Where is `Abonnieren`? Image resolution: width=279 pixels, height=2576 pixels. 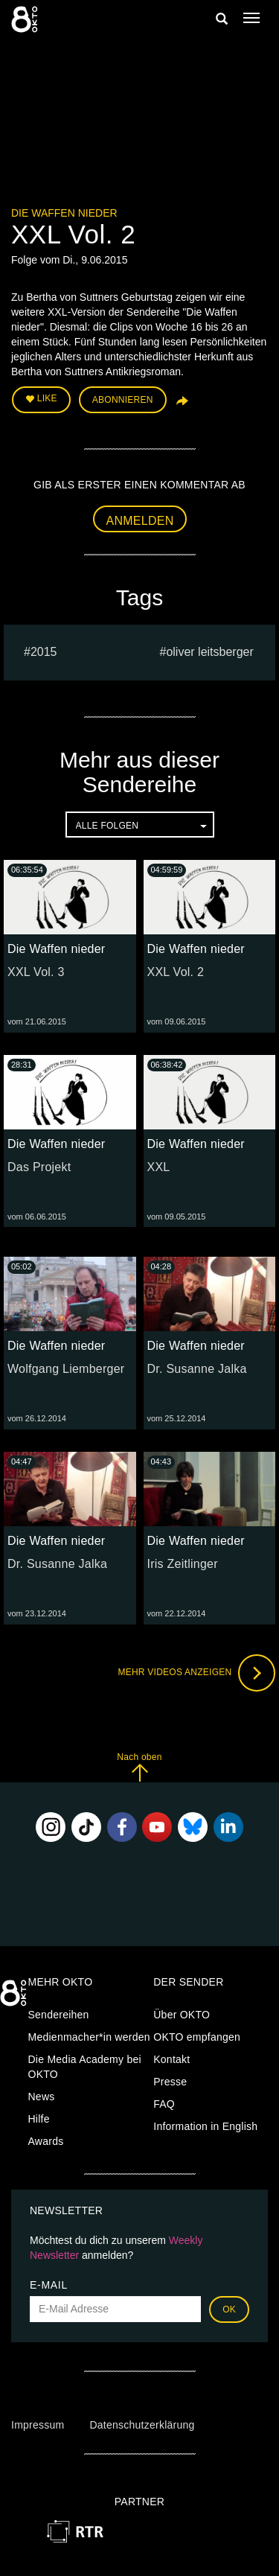
Abonnieren is located at coordinates (122, 400).